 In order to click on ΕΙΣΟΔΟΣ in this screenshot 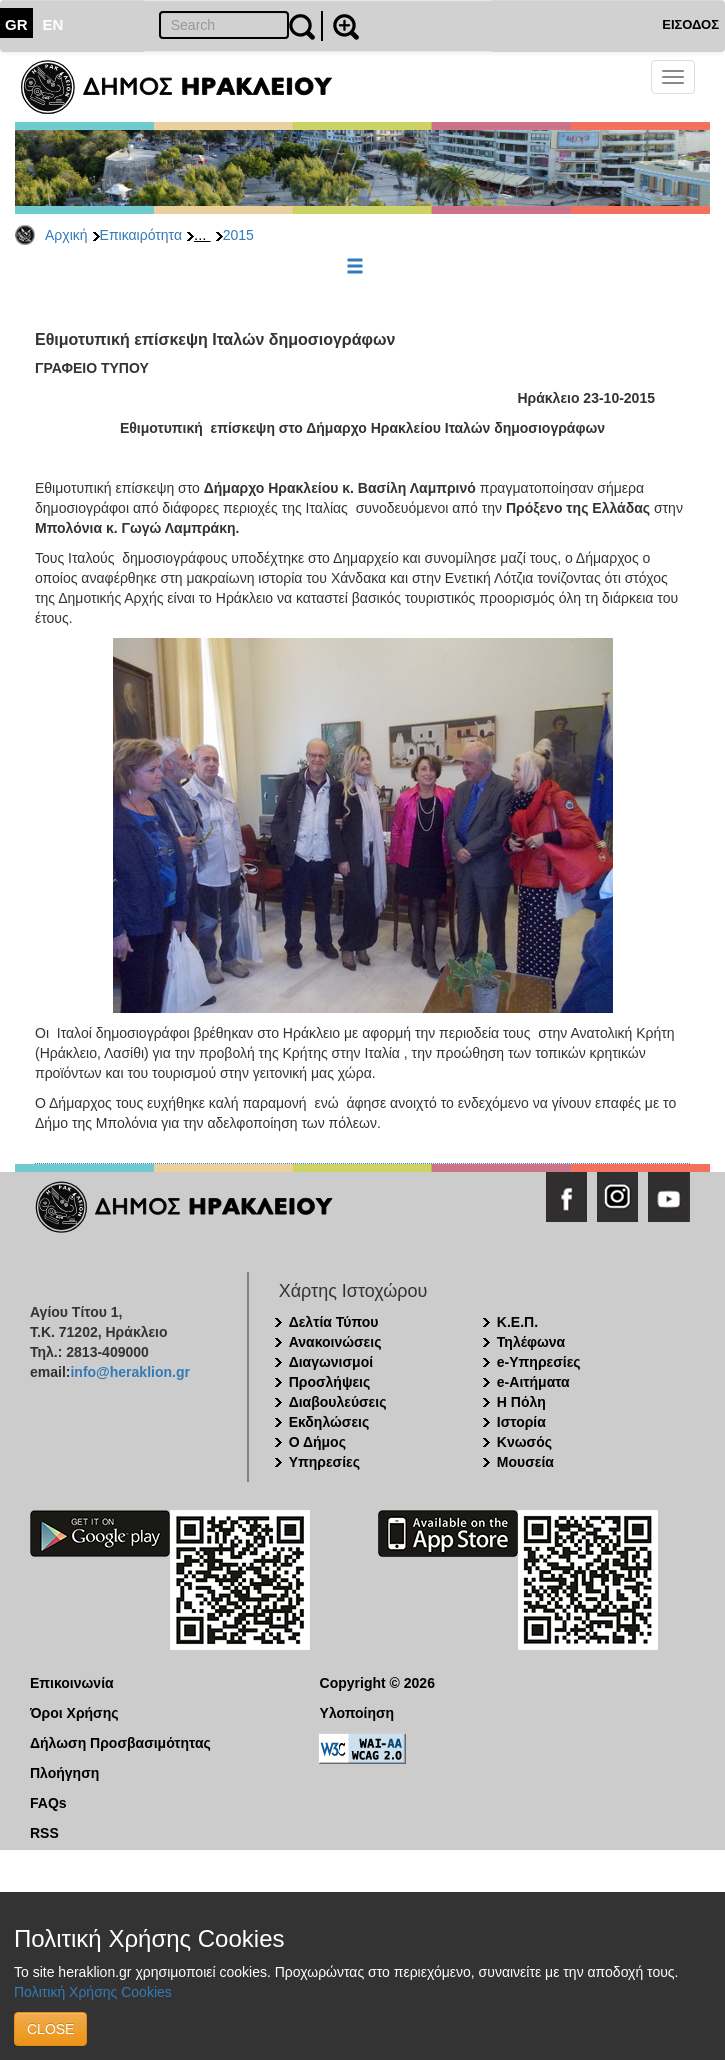, I will do `click(690, 24)`.